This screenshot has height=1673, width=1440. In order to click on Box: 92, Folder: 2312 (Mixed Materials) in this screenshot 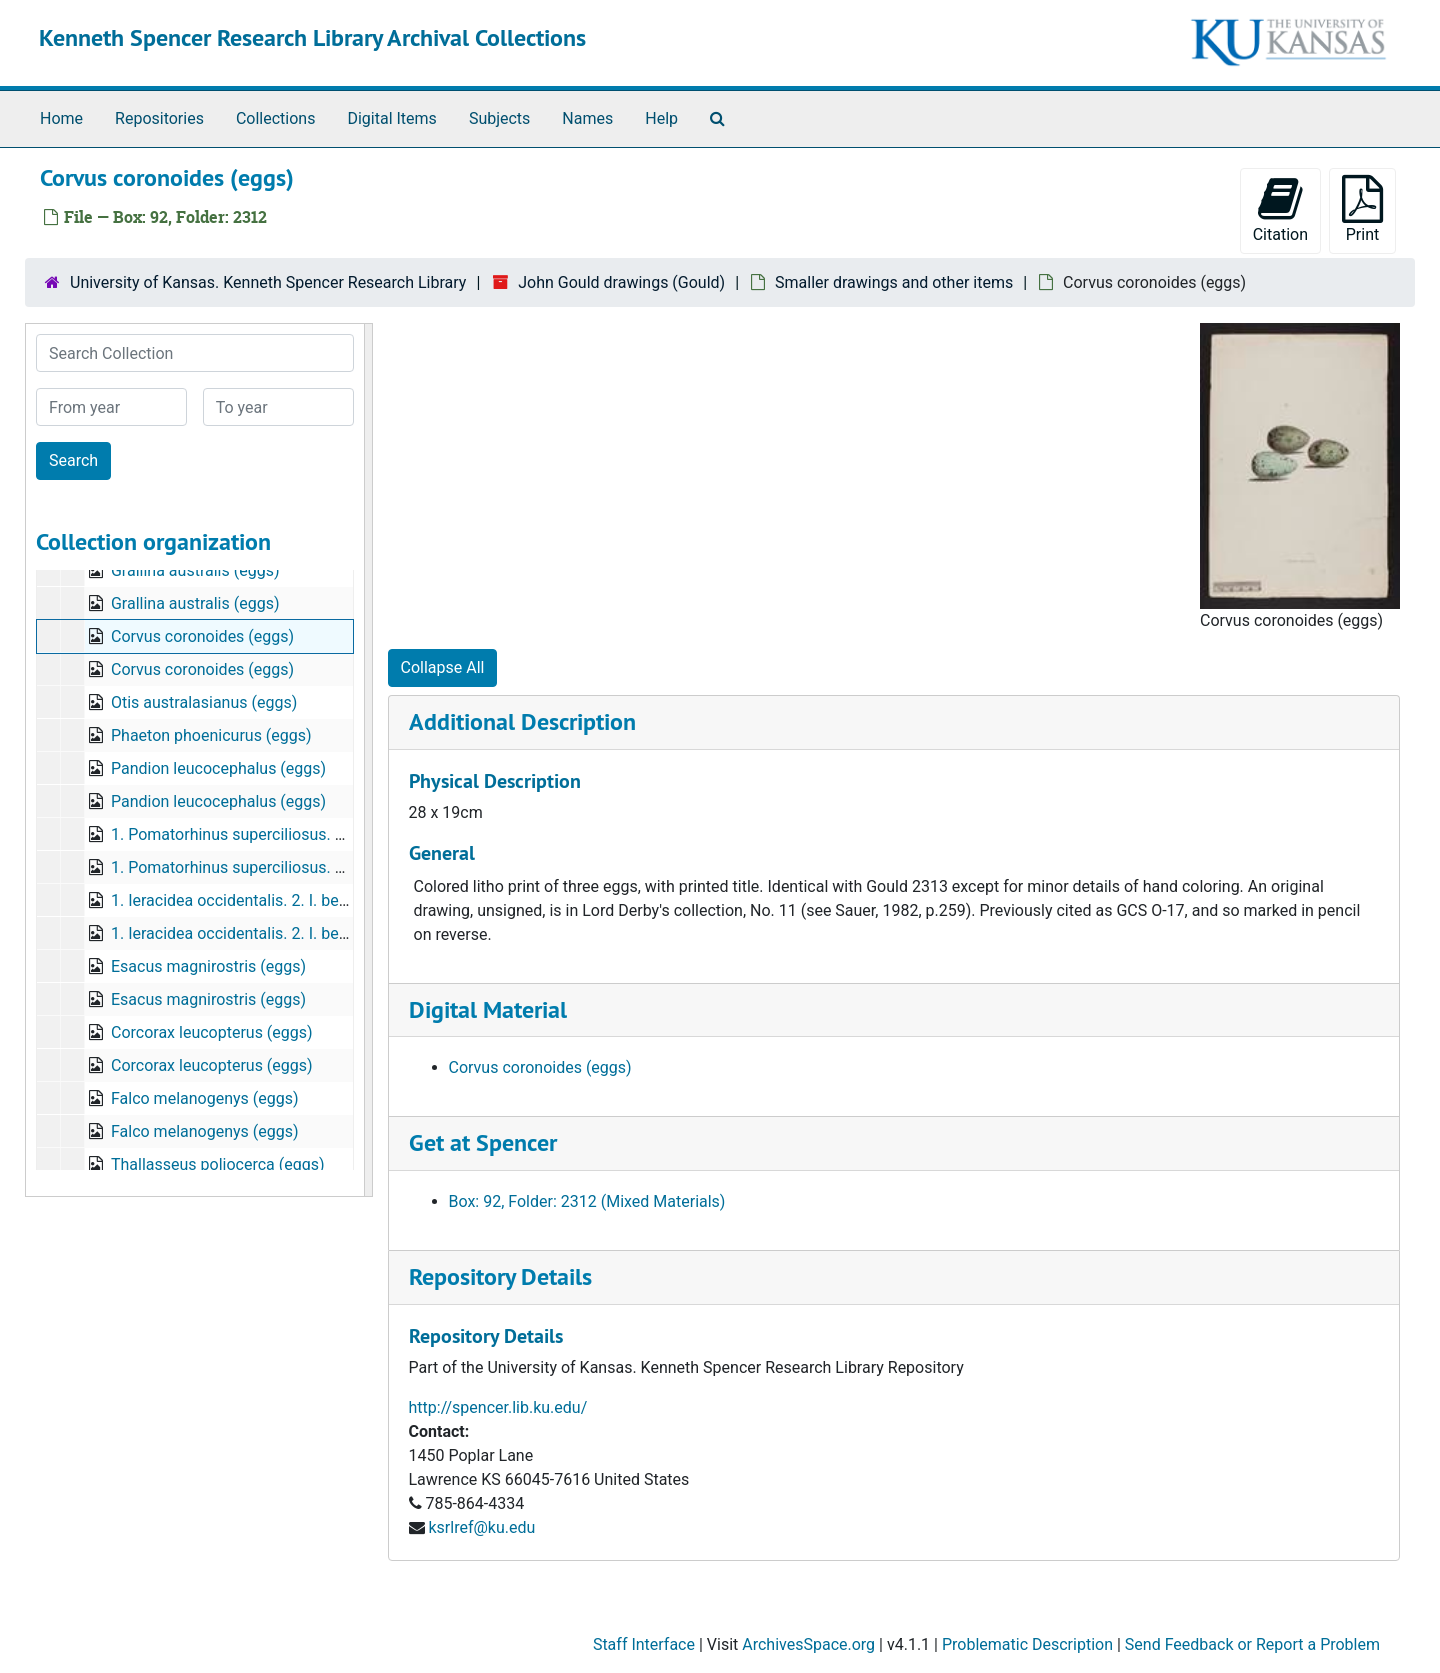, I will do `click(587, 1201)`.